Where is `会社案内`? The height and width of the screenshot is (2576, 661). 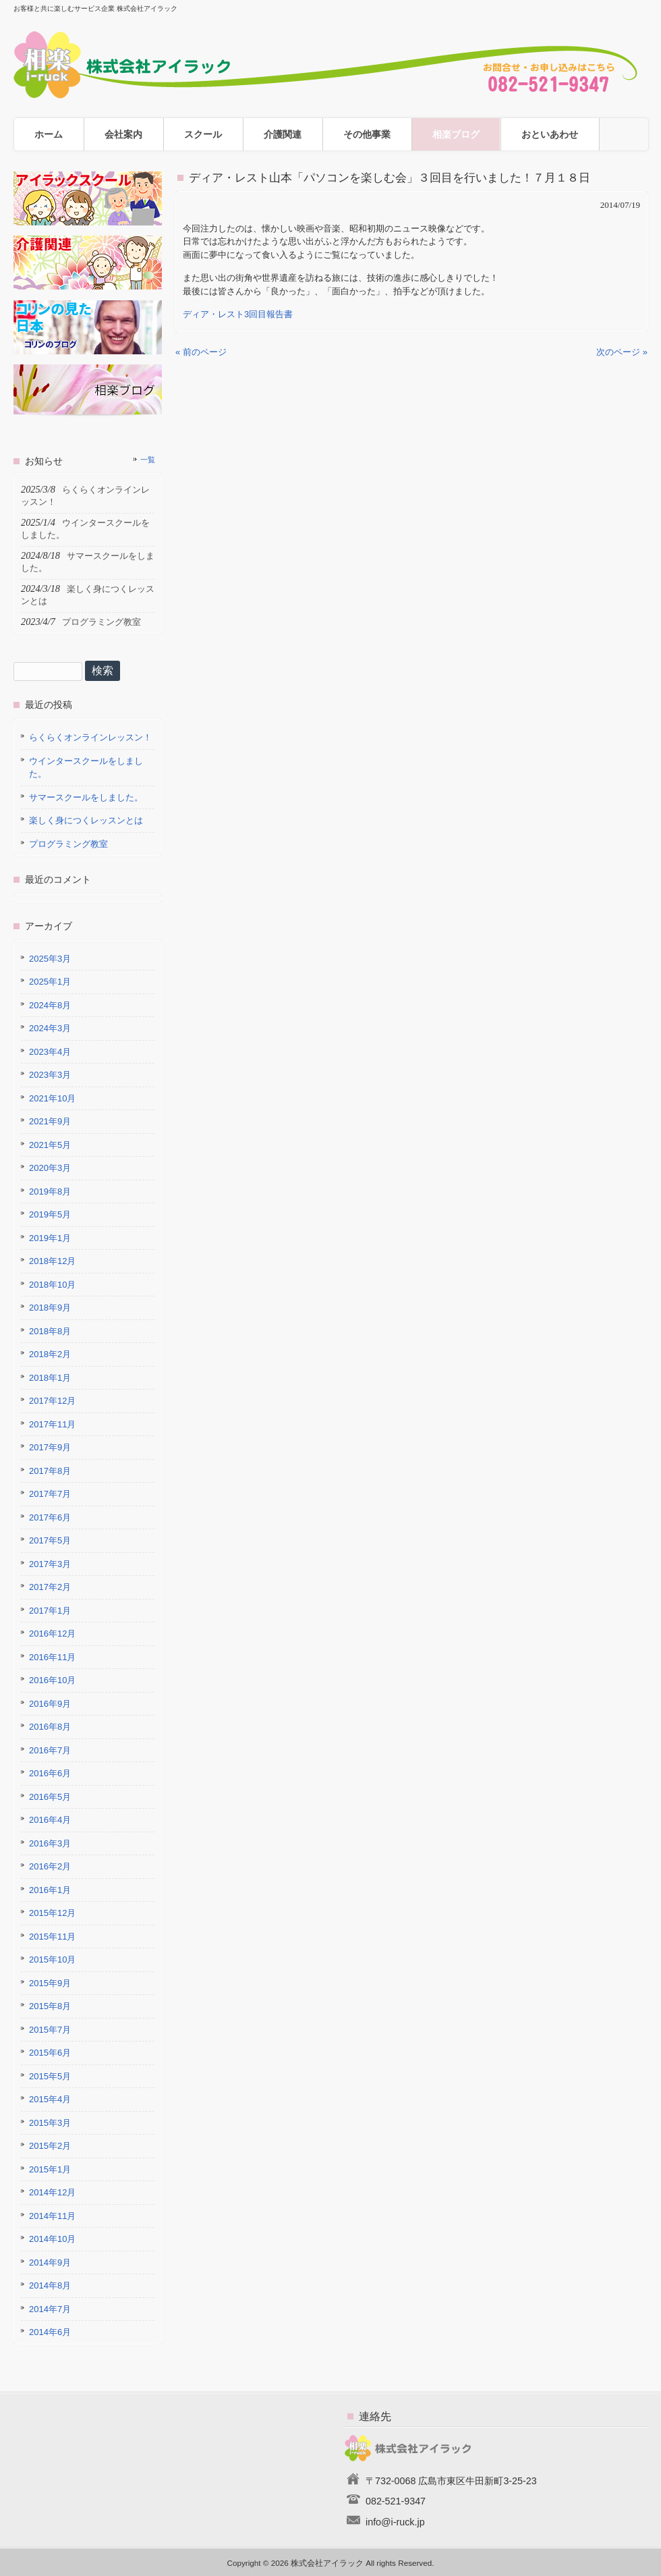
会社案内 is located at coordinates (123, 134).